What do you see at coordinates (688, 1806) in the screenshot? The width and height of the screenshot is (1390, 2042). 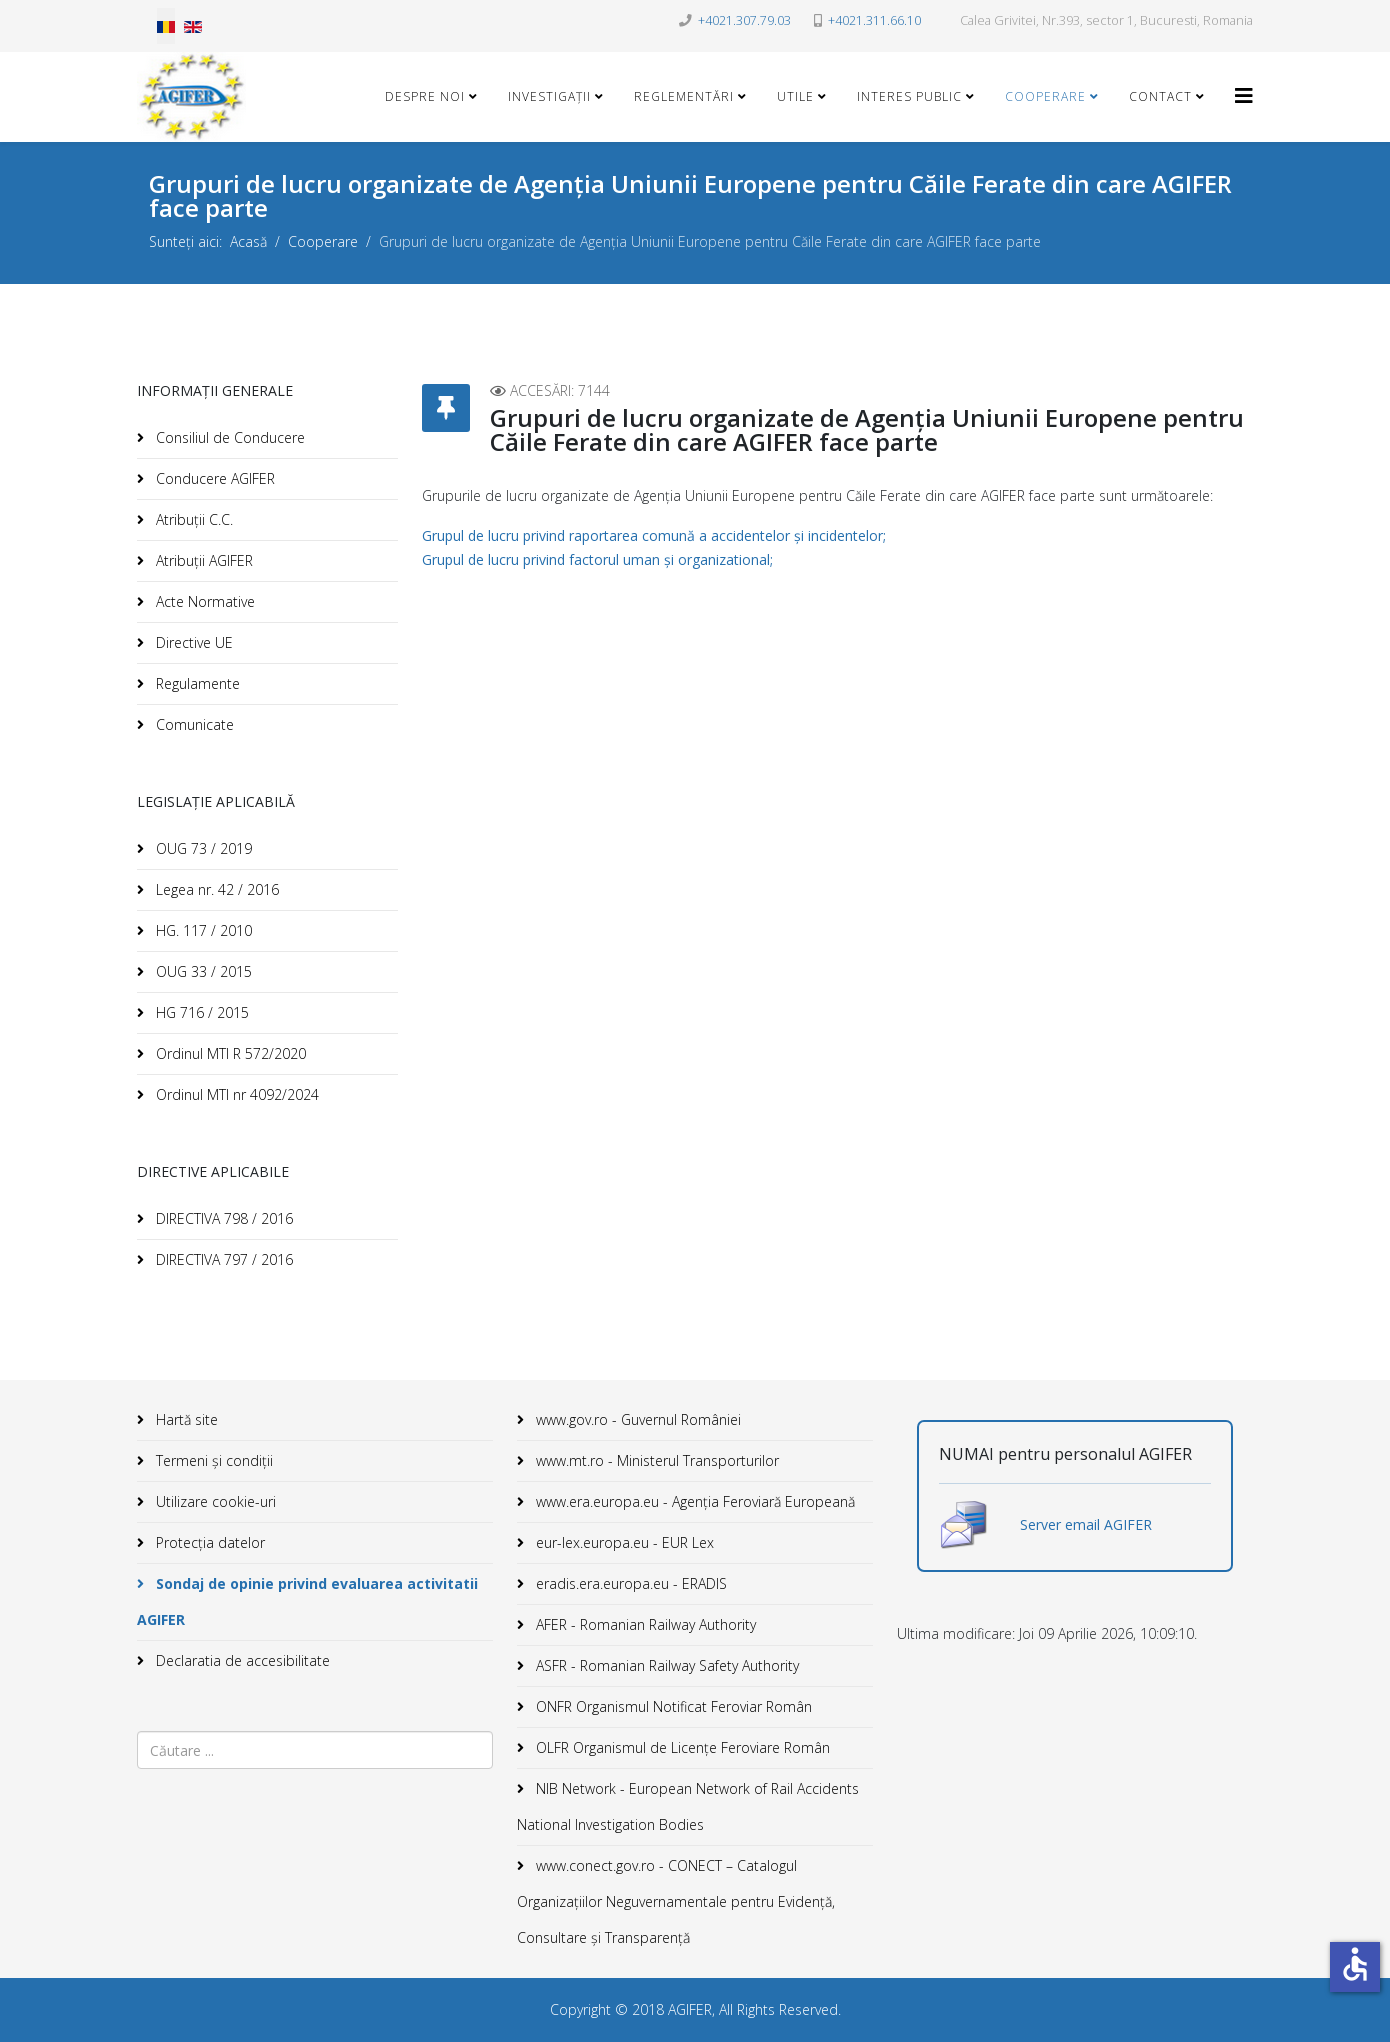 I see `NIB Network - European Network of Rail Accidents National Investigation Bodies` at bounding box center [688, 1806].